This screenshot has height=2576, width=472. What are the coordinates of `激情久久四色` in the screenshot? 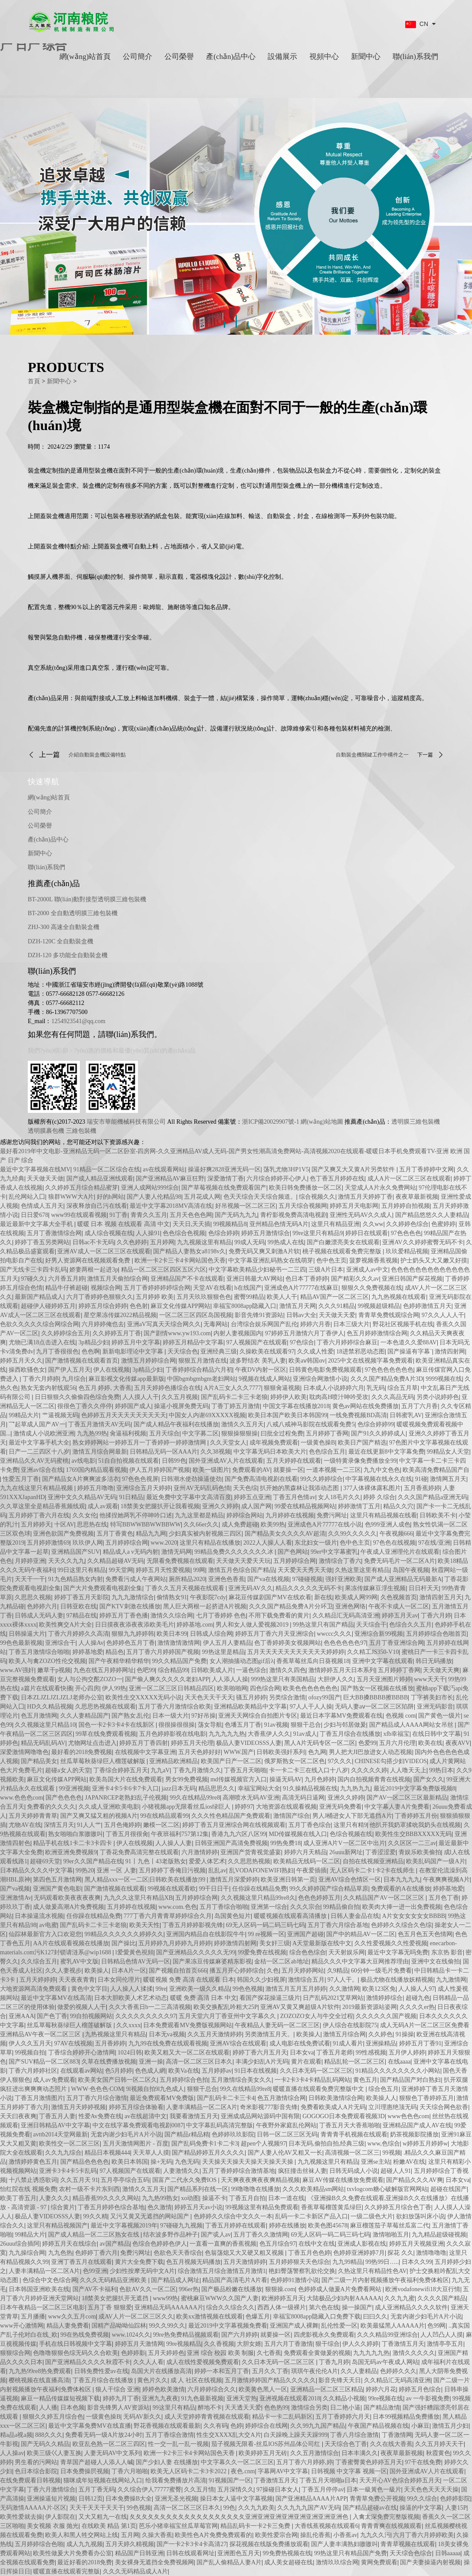 It's located at (287, 1670).